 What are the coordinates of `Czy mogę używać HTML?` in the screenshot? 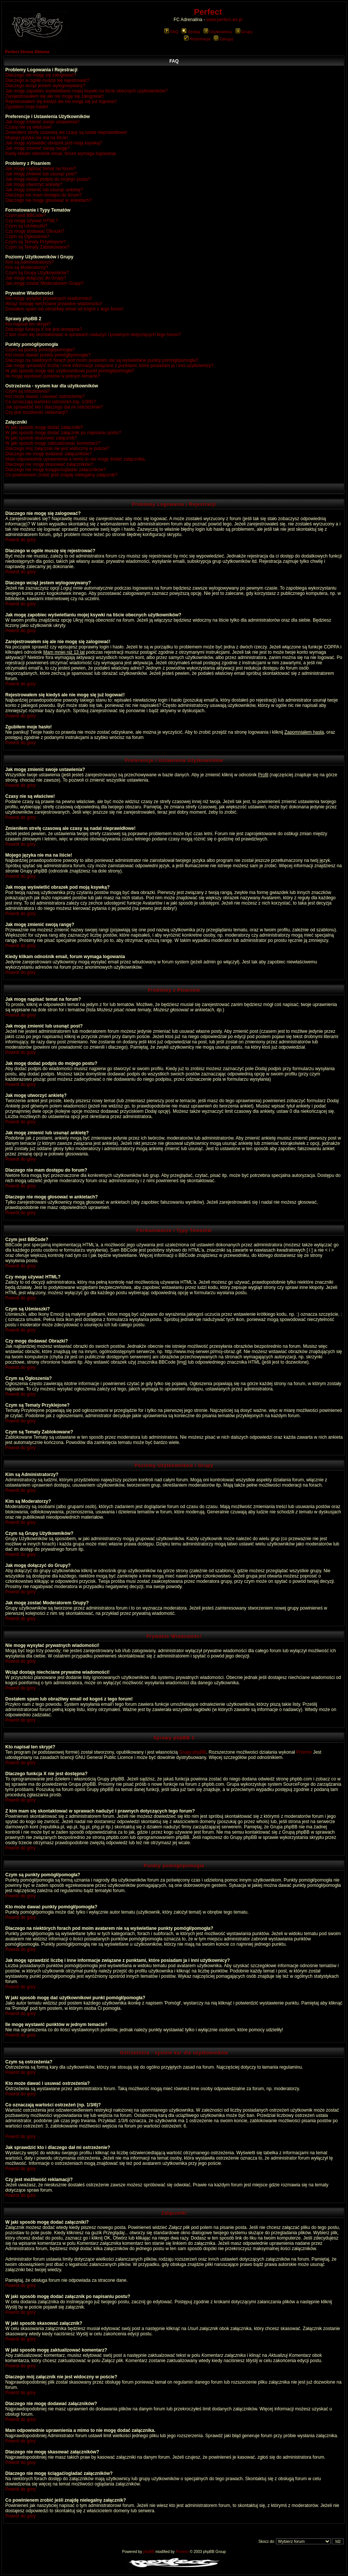 It's located at (31, 220).